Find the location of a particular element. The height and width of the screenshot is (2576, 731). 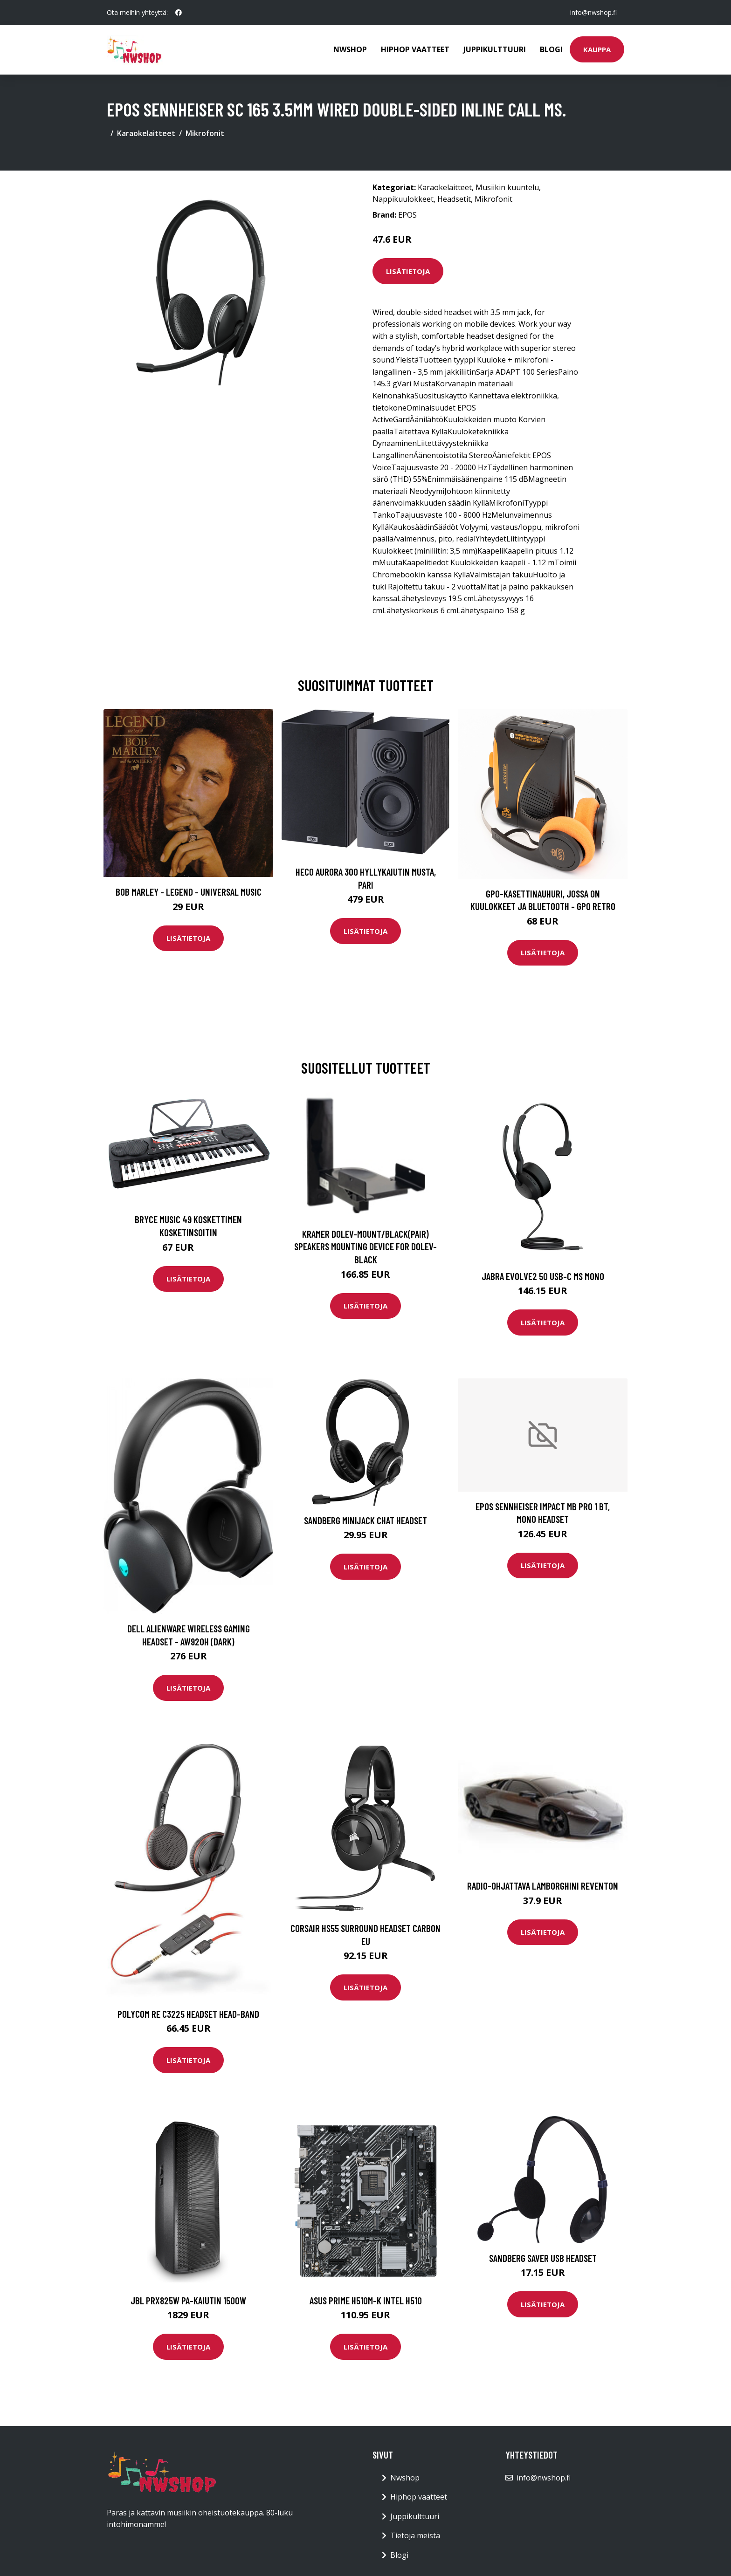

JBL PRX825W PA-kaiutin 1500W is located at coordinates (188, 2300).